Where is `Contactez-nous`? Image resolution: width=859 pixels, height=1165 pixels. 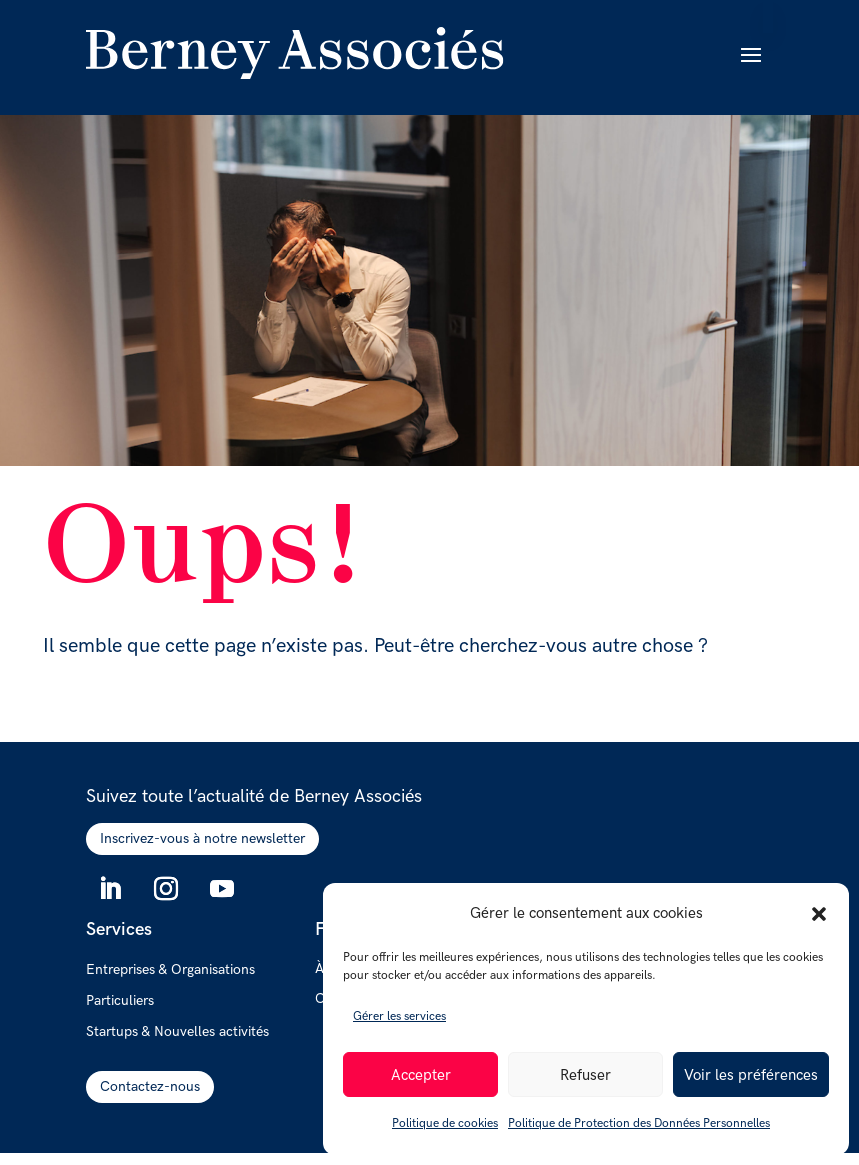 Contactez-nous is located at coordinates (150, 1086).